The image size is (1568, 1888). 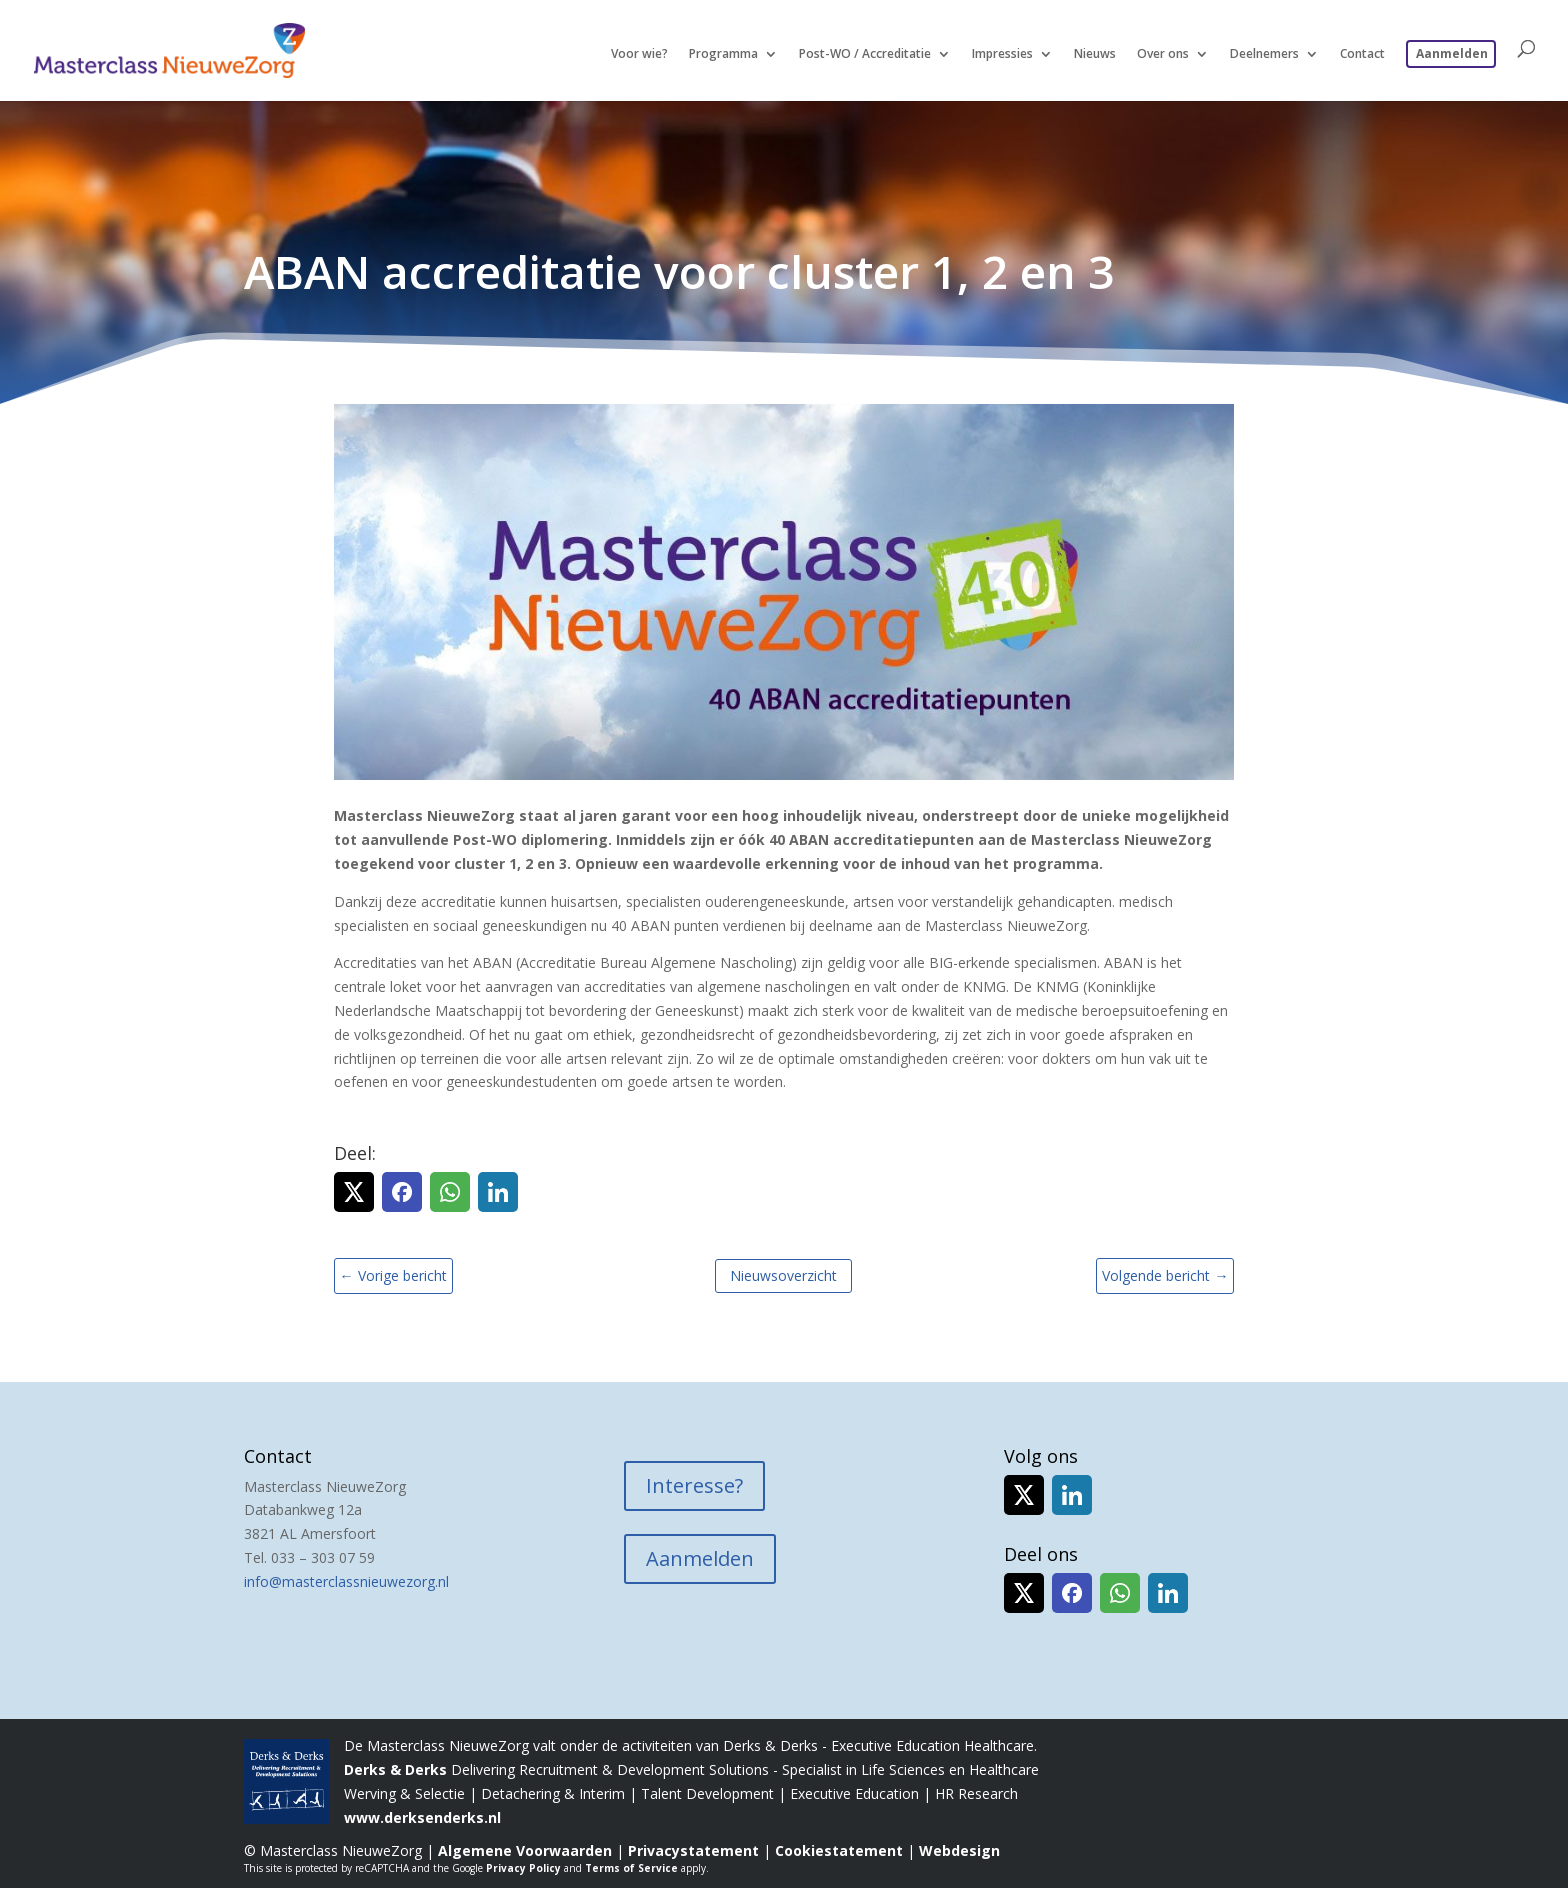 I want to click on Nieuws, so click(x=1095, y=54).